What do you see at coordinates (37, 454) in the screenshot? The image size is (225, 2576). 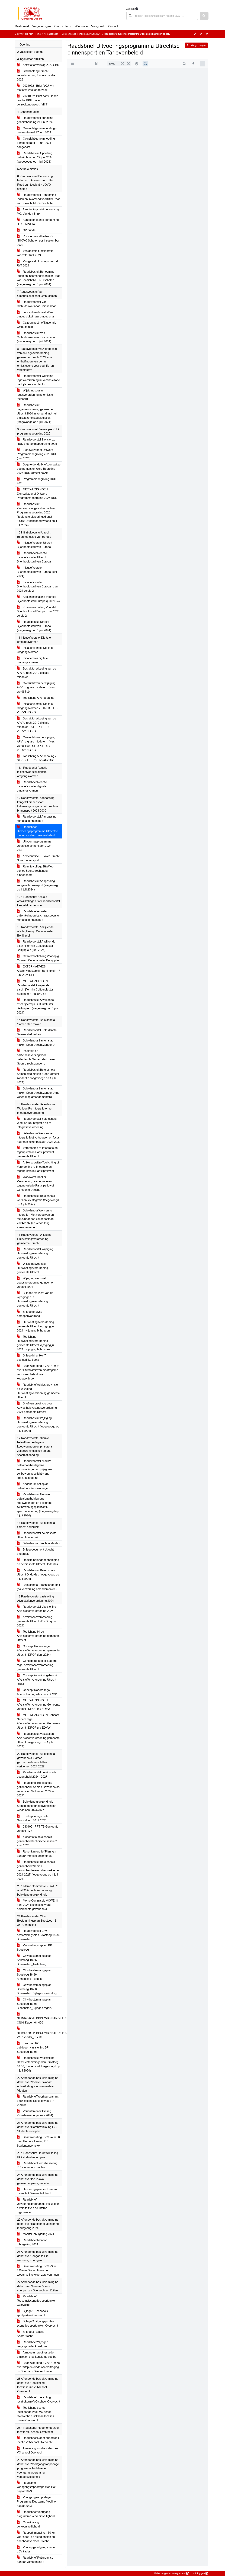 I see `Zienswijzebrief Ontwerp Programmabegroting 2025 RUD (juni 2024)` at bounding box center [37, 454].